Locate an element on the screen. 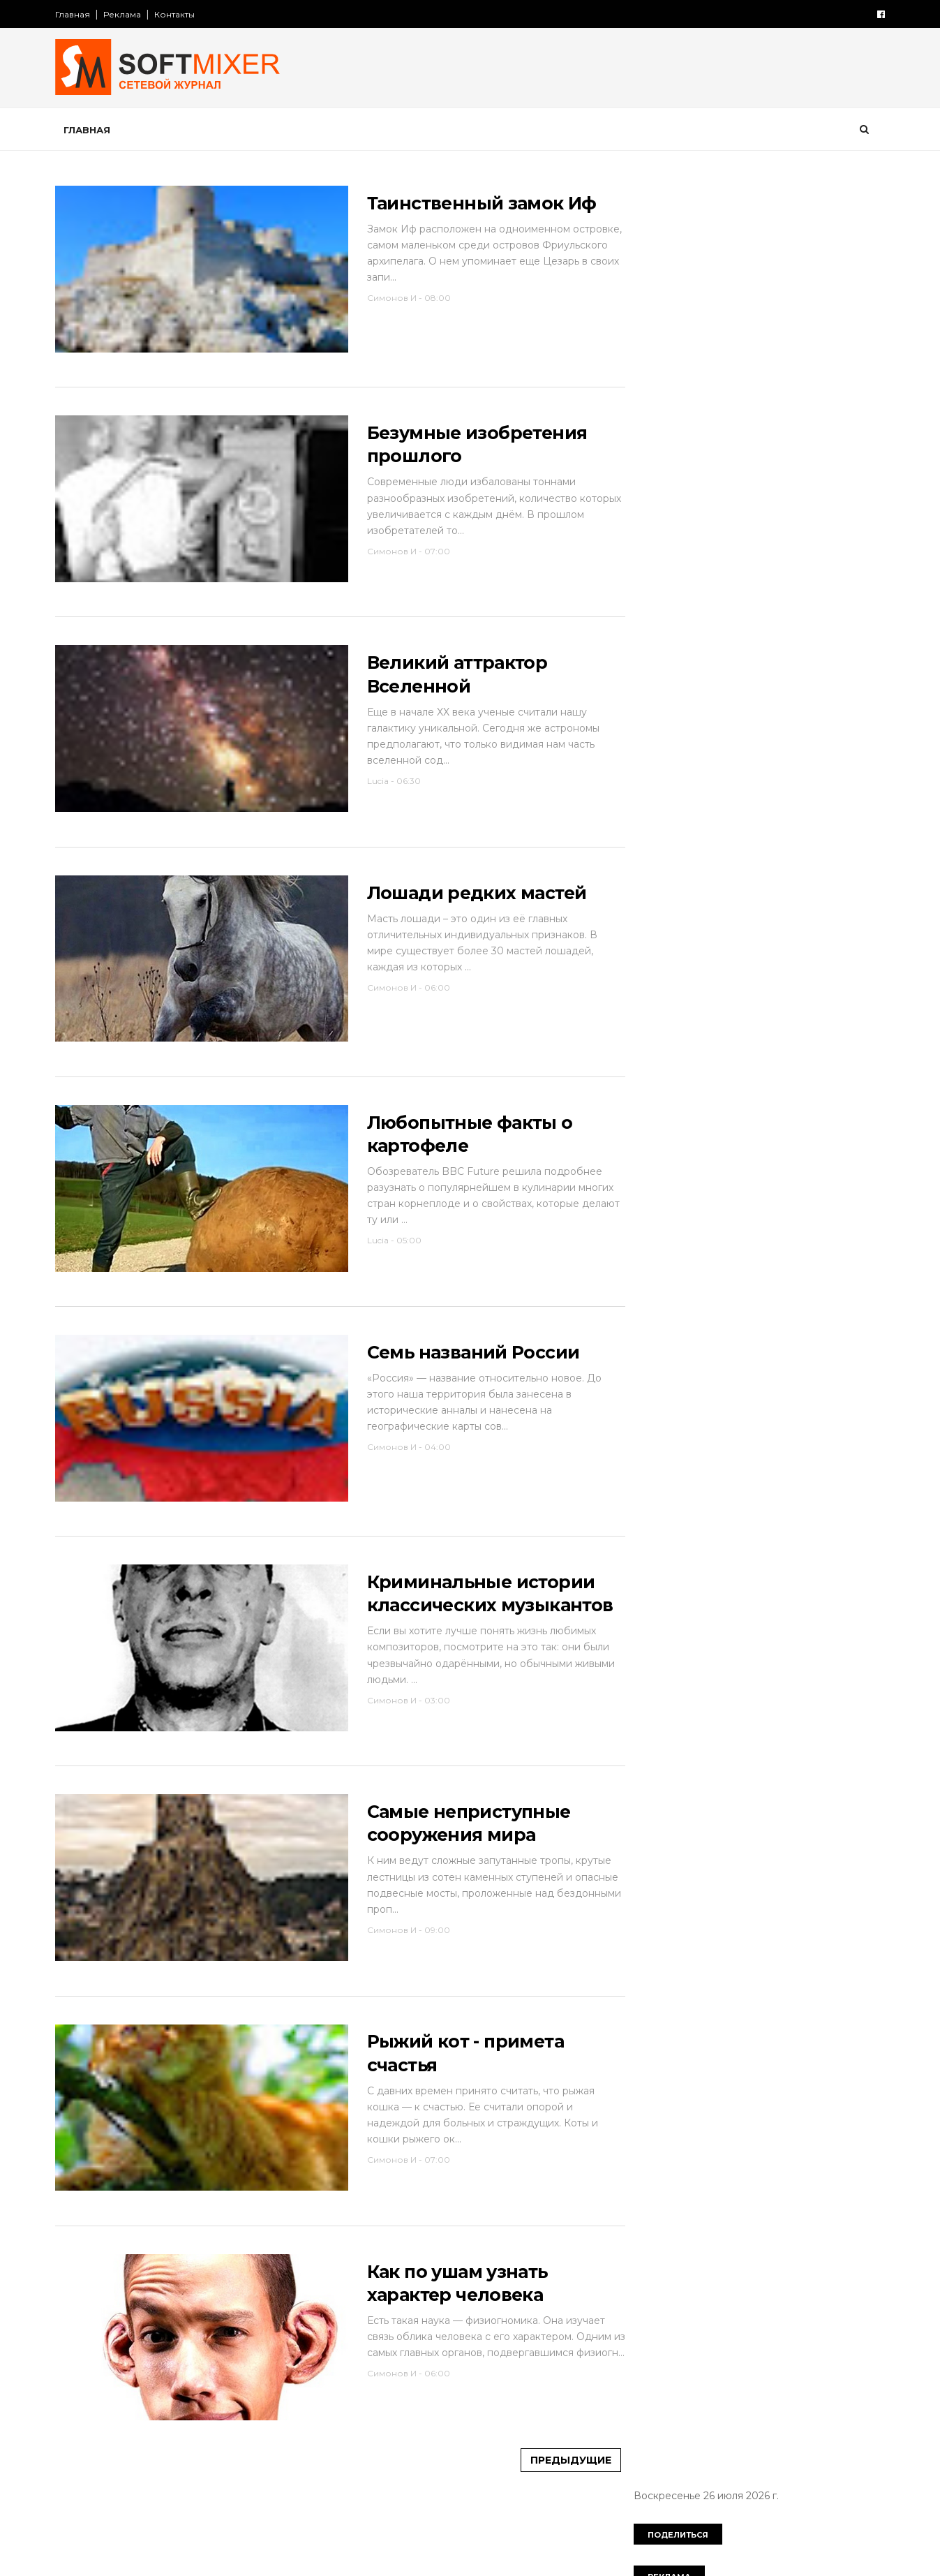  интернет is located at coordinates (738, 494).